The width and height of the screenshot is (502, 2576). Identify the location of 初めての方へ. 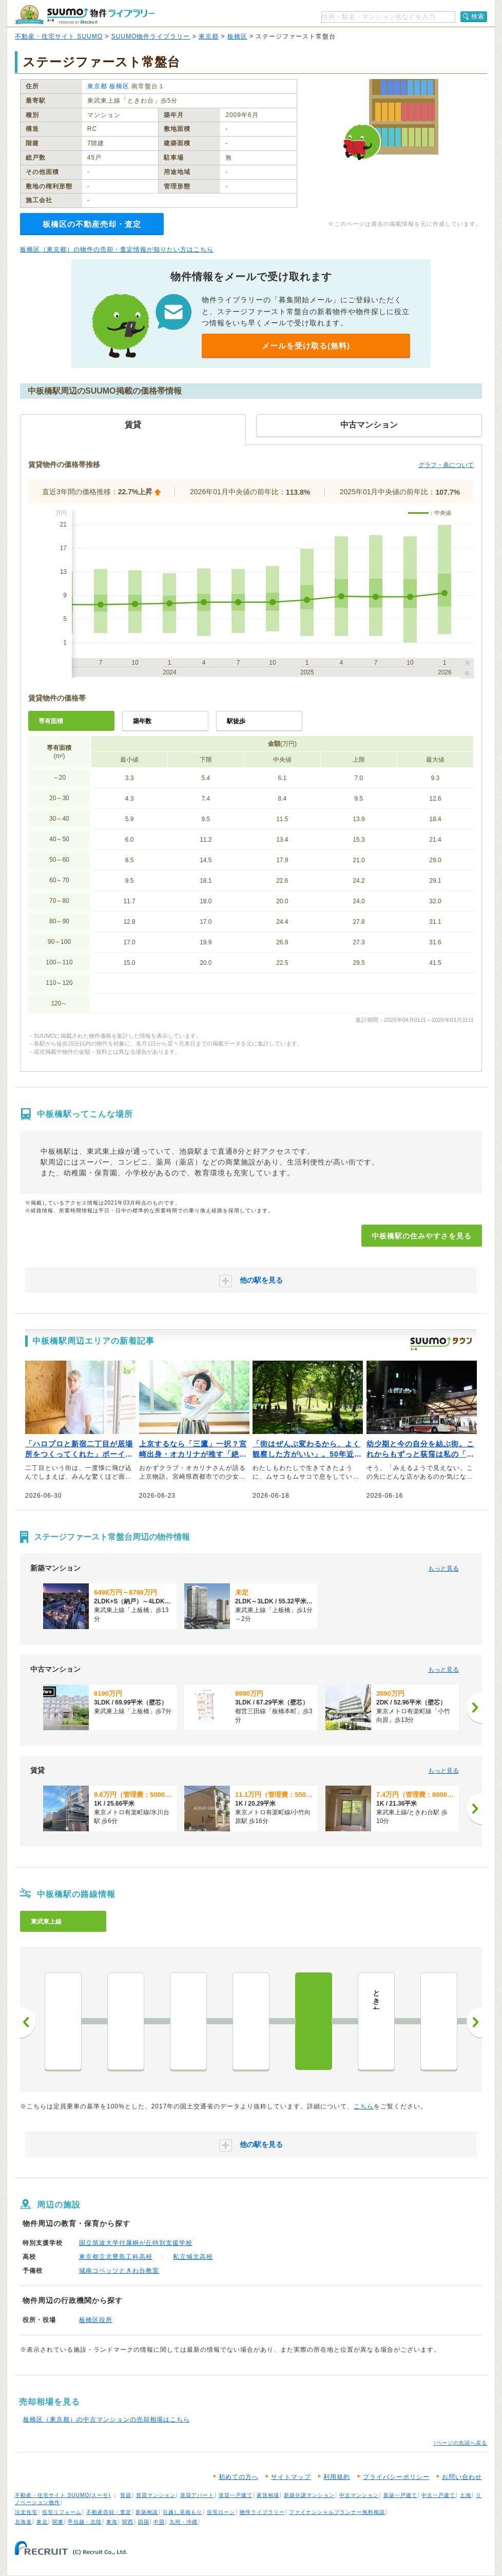
(239, 2477).